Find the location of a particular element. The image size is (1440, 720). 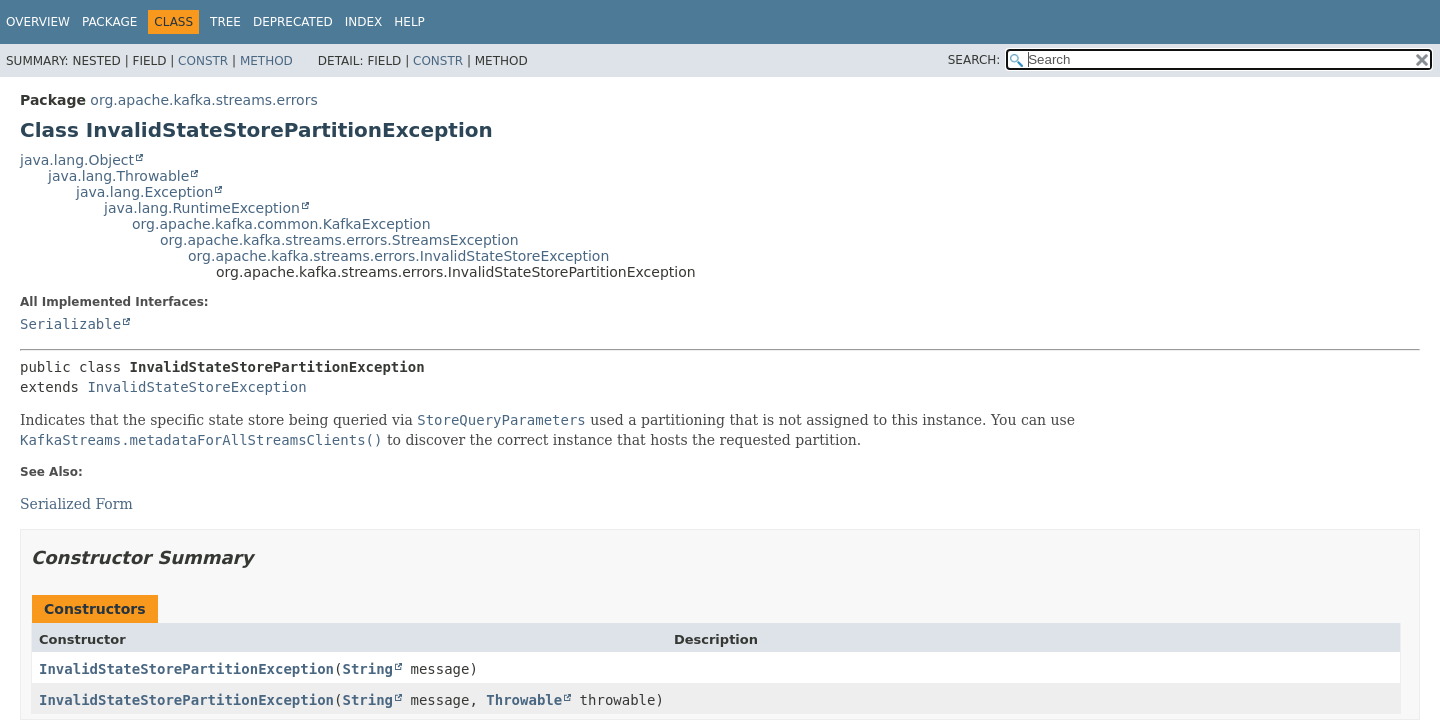

Serializable is located at coordinates (70, 324).